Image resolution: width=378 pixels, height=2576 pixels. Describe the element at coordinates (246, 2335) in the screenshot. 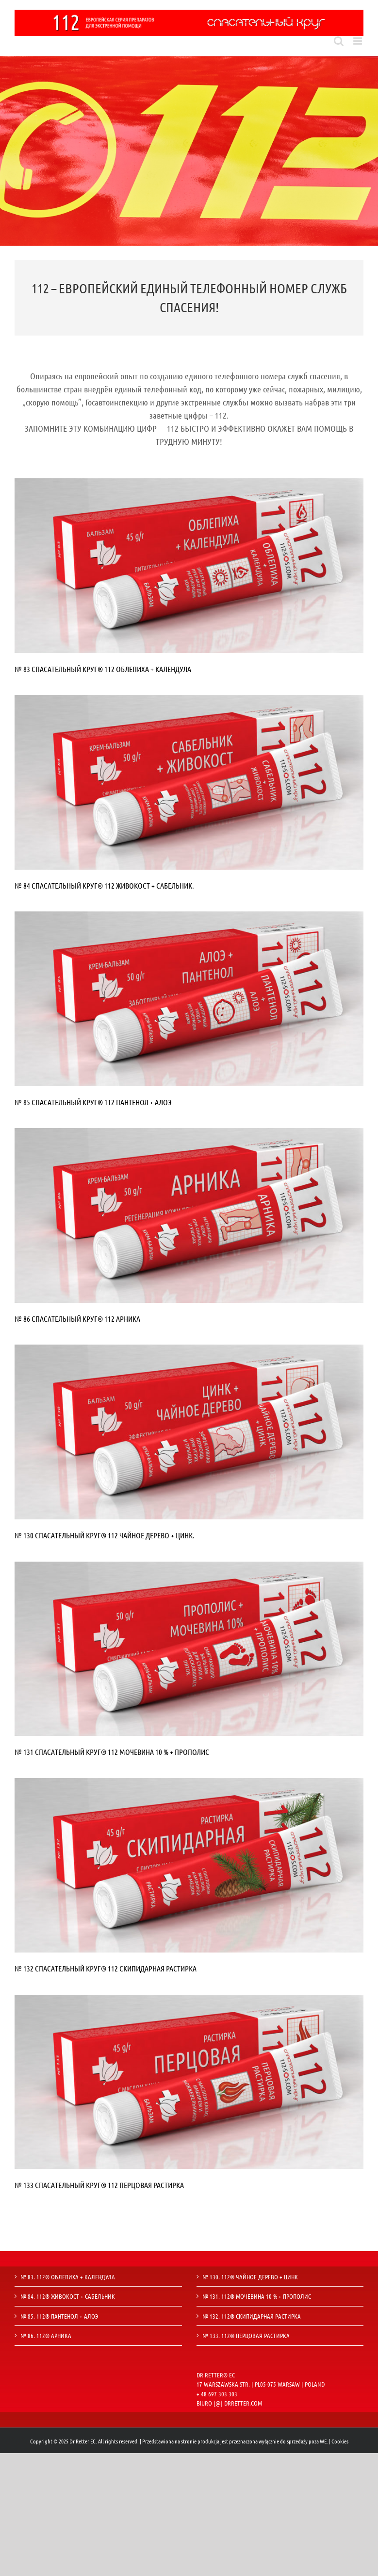

I see `№ 133. 112® ПЕРЦОВАЯ РАСТИРКА` at that location.